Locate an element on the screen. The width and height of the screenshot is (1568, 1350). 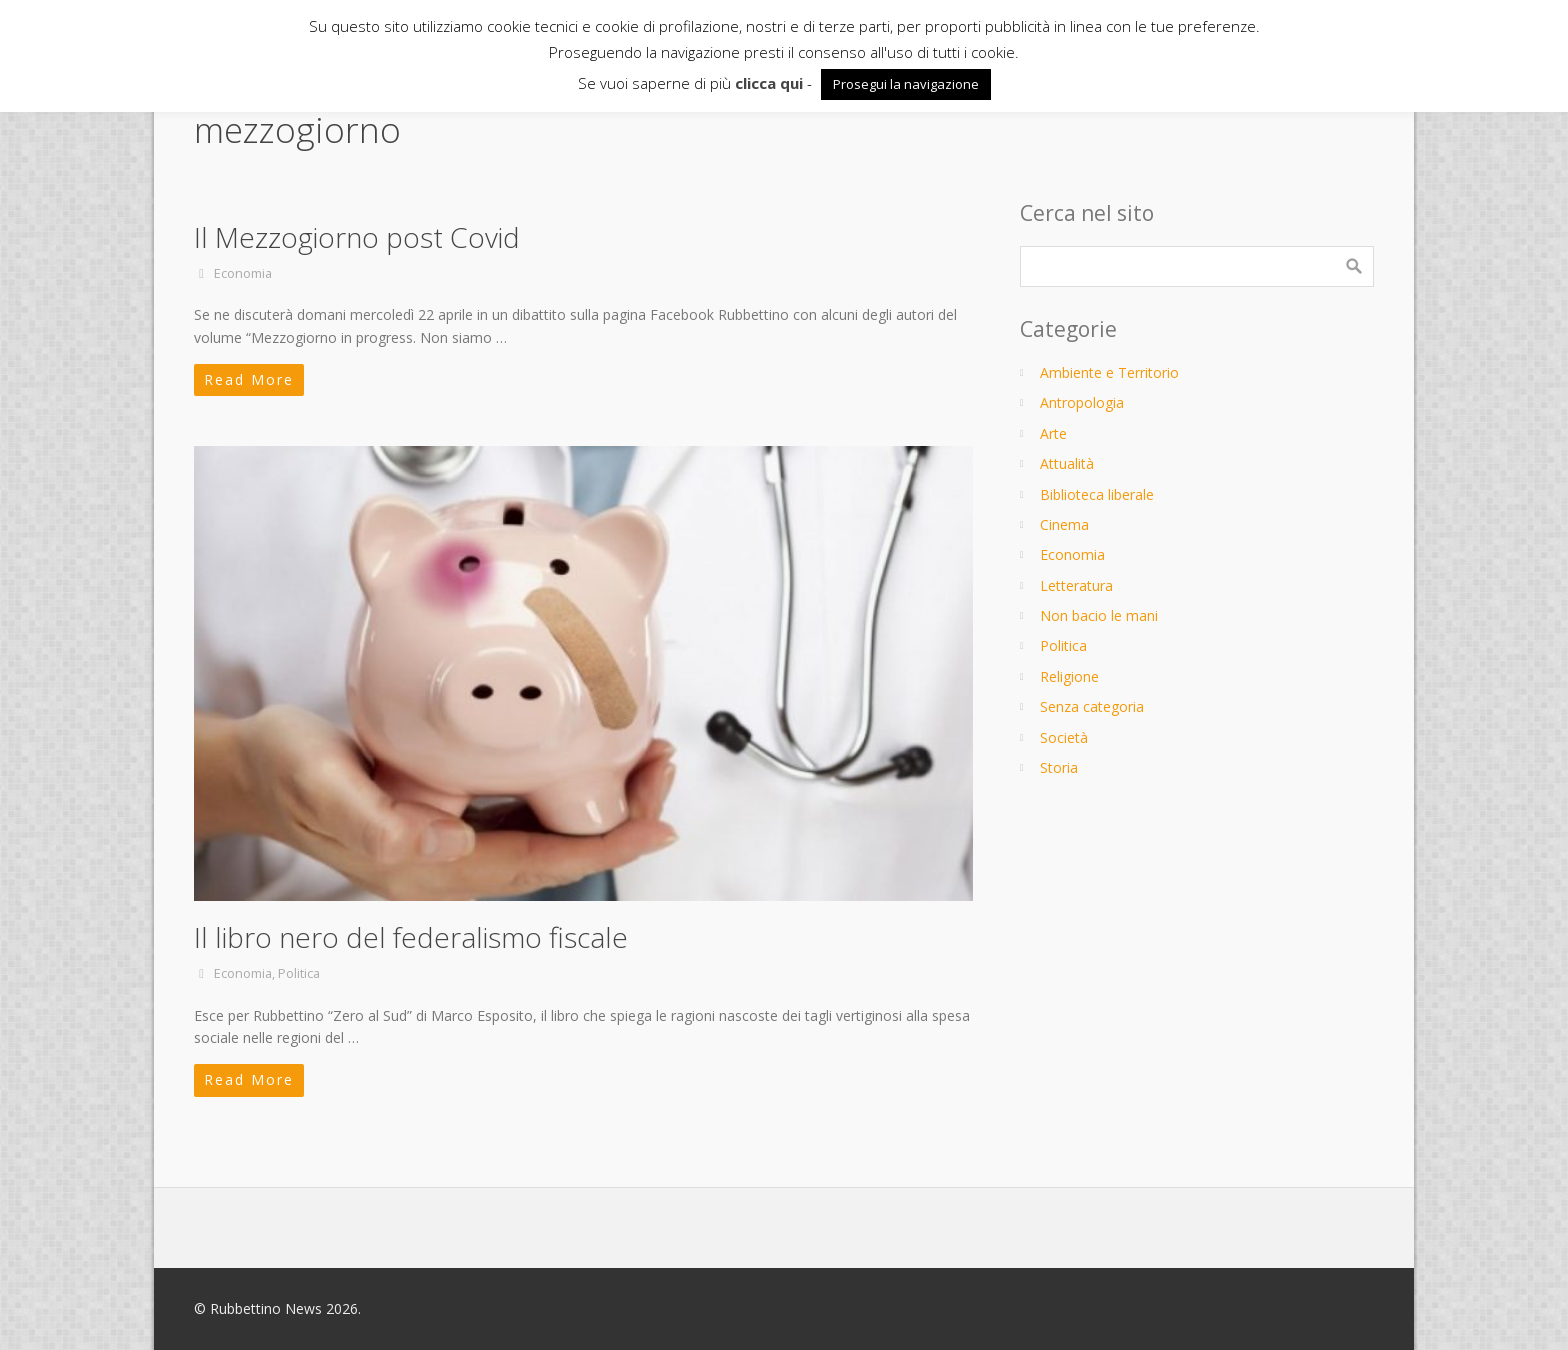
Biblioteca liberale is located at coordinates (1097, 494).